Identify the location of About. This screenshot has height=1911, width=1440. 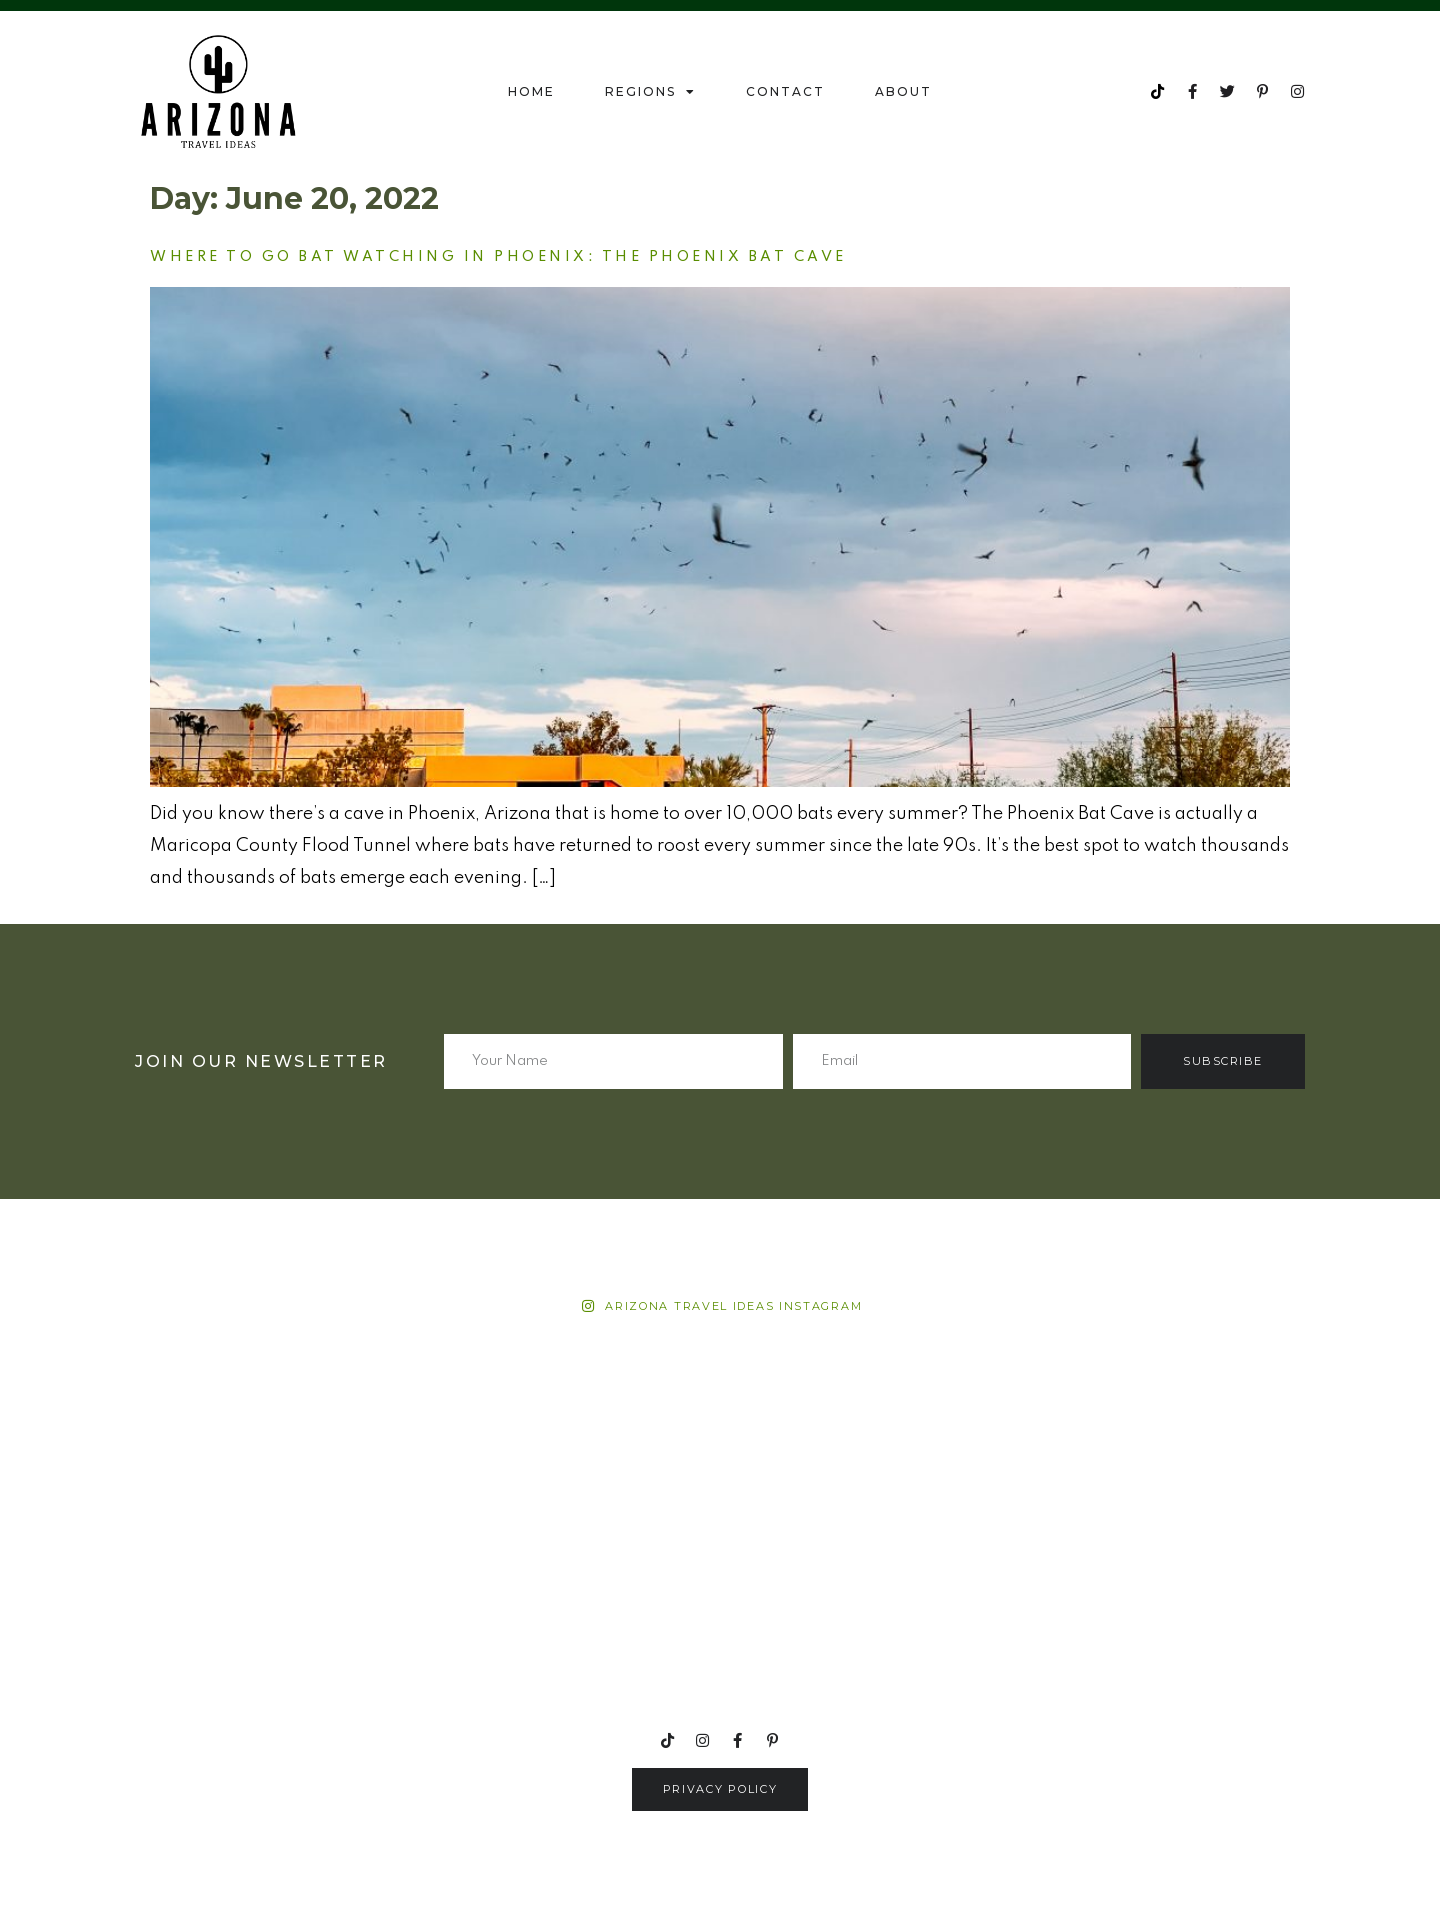
(903, 91).